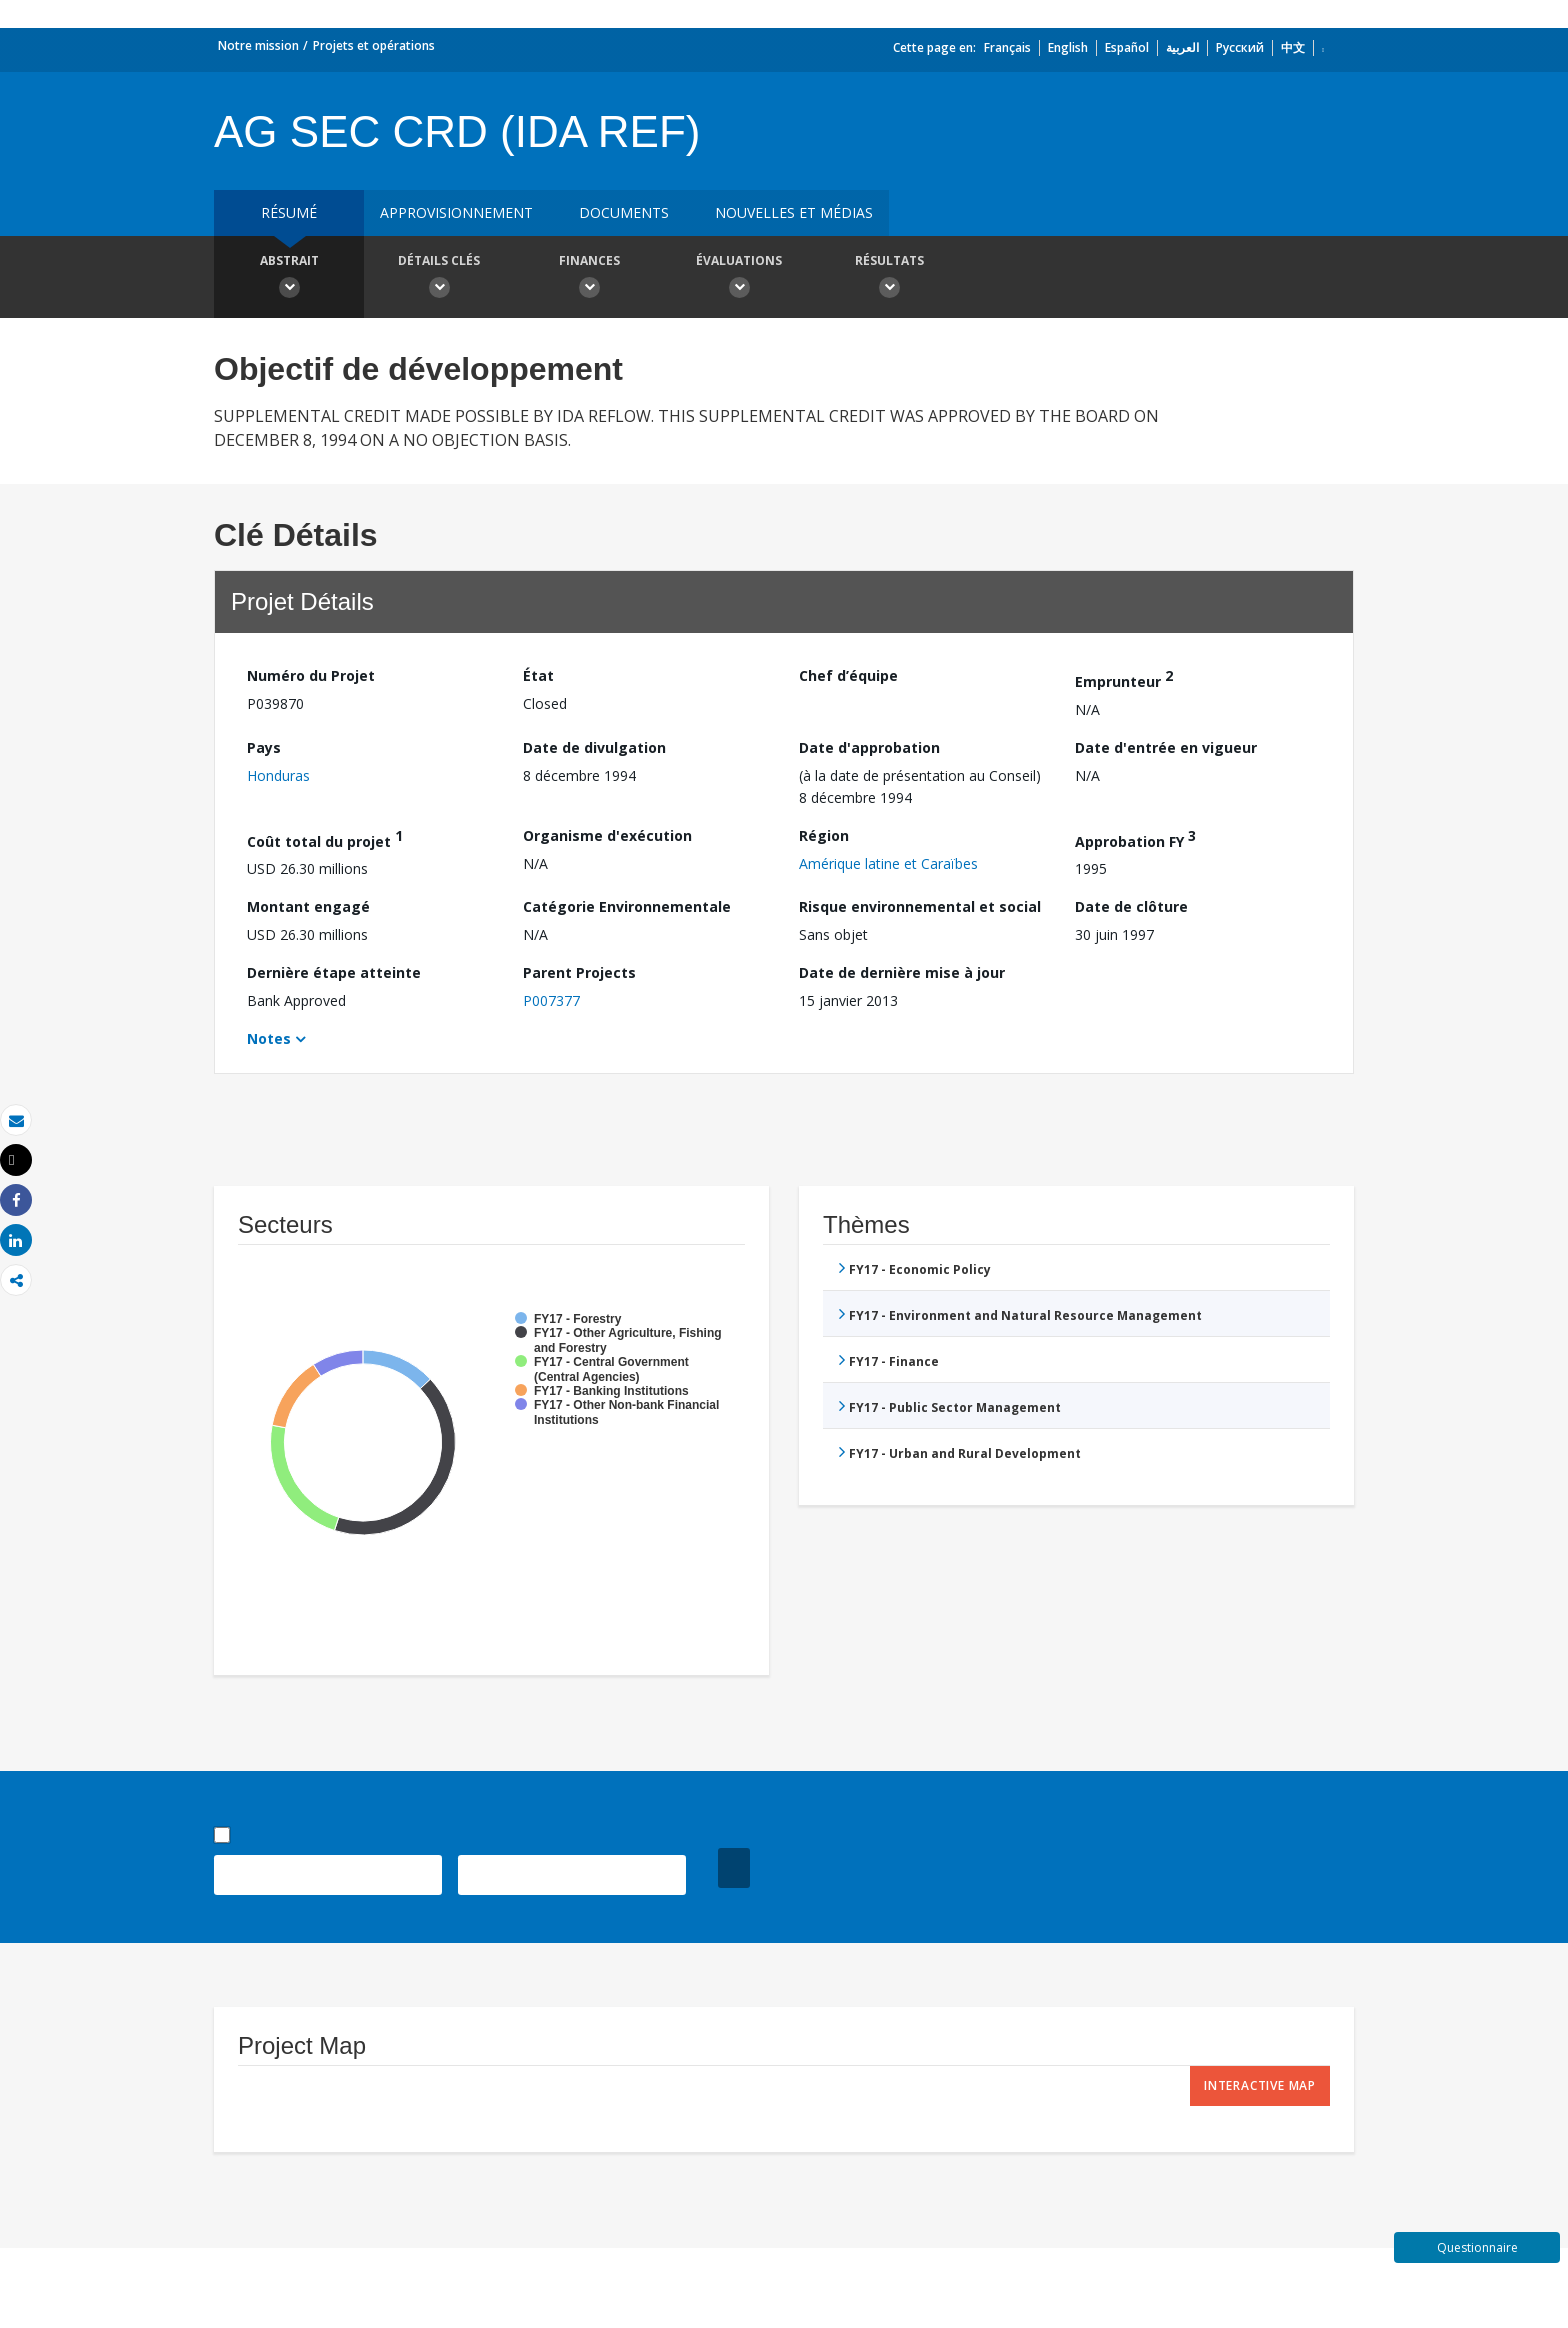 This screenshot has height=2328, width=1568. Describe the element at coordinates (607, 835) in the screenshot. I see `Organisme d'exécution` at that location.